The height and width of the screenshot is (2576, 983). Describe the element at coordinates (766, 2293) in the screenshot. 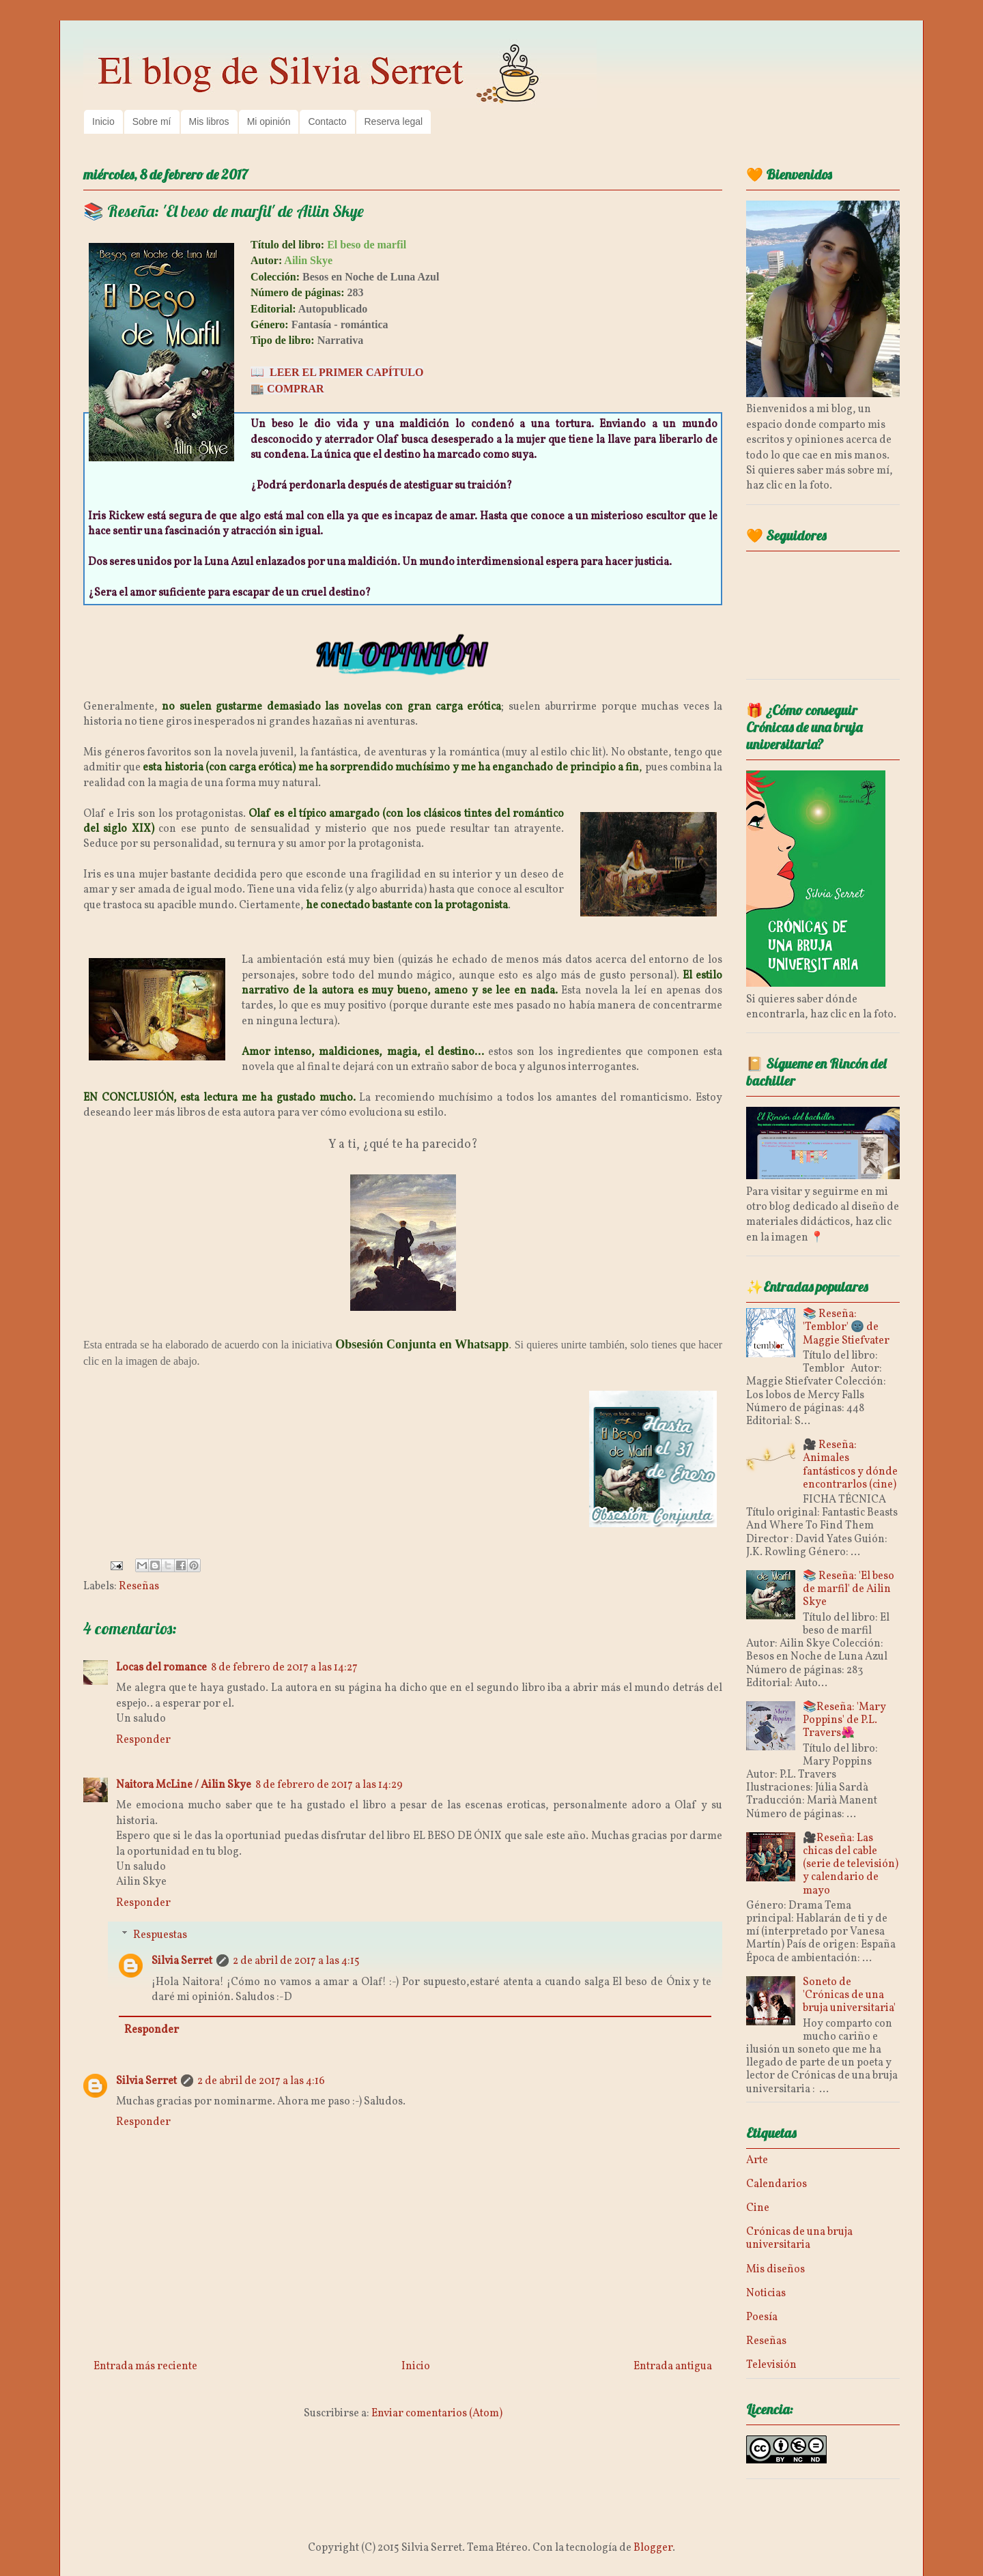

I see `Noticias` at that location.